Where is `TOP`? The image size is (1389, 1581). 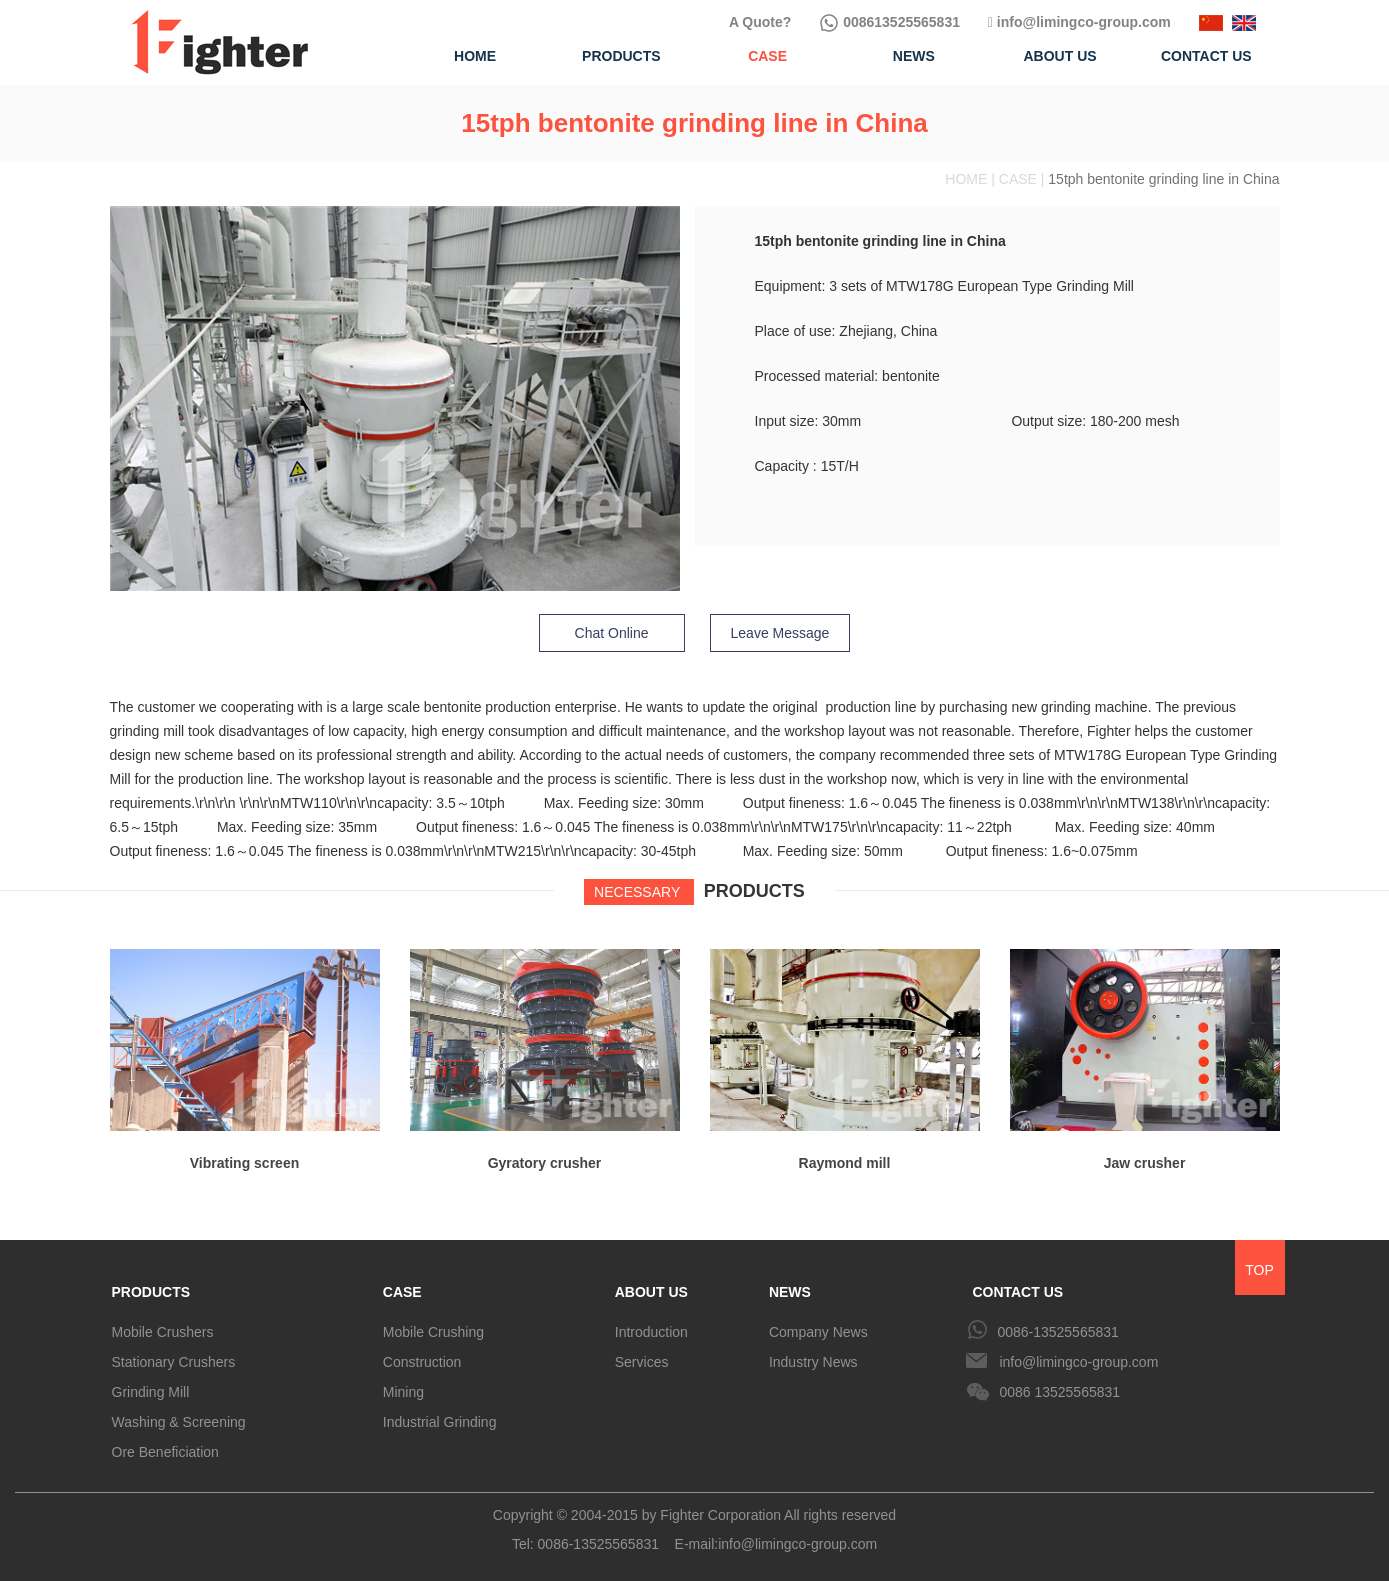
TOP is located at coordinates (1259, 1270).